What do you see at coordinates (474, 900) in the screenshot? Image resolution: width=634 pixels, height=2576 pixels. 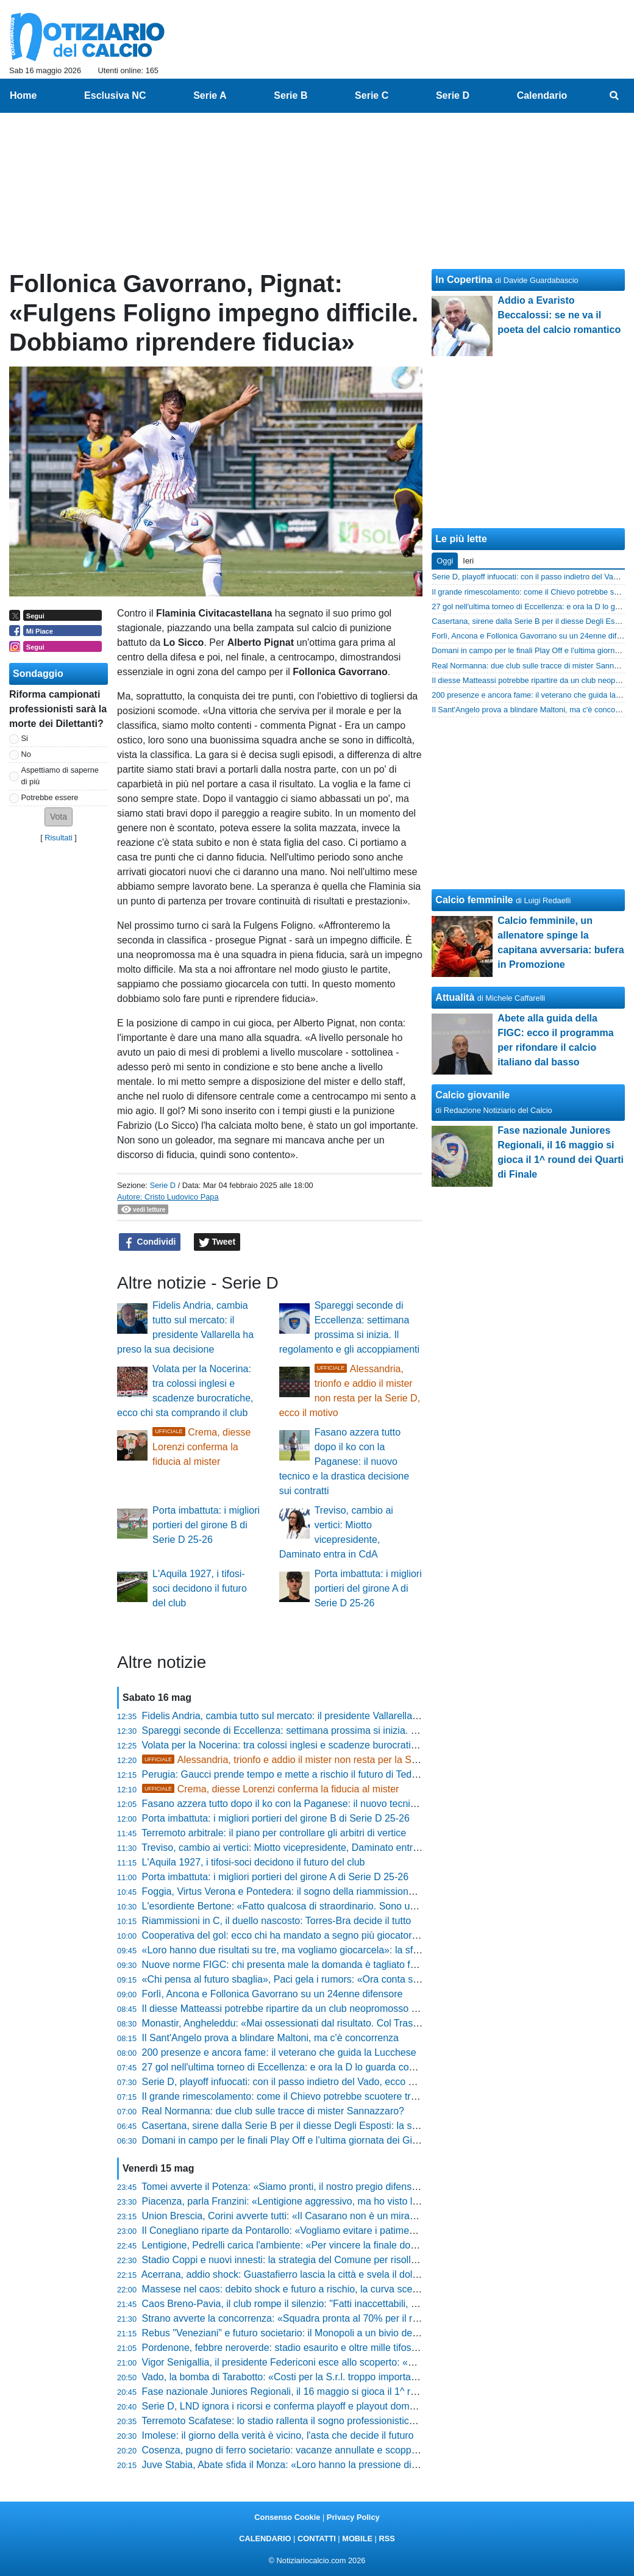 I see `Calcio femminile` at bounding box center [474, 900].